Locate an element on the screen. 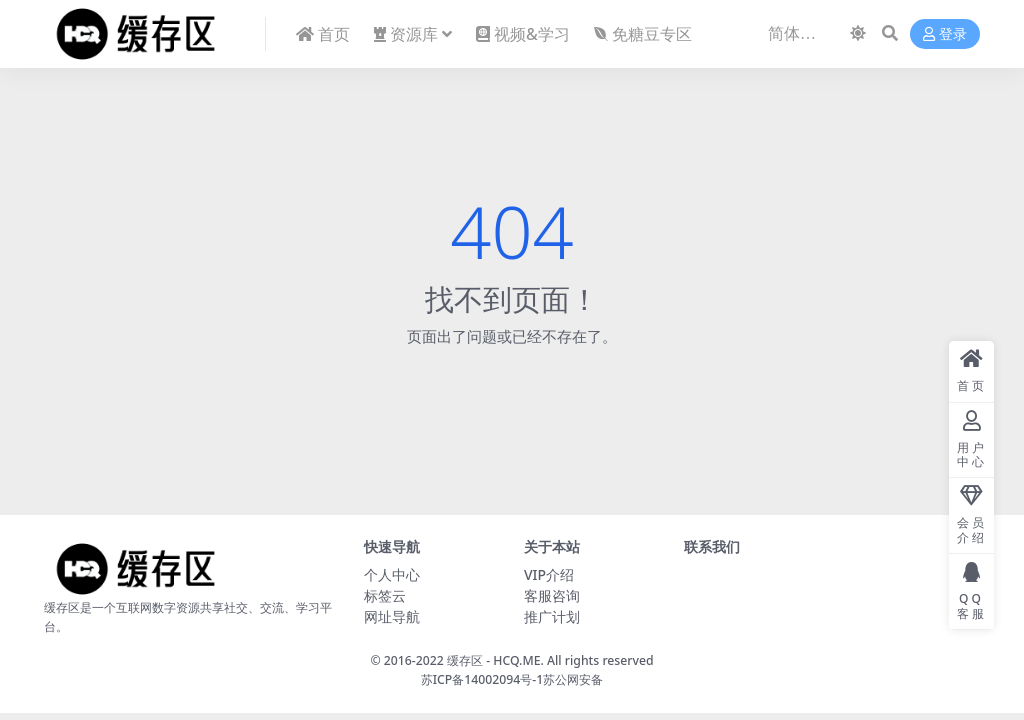  首页 is located at coordinates (323, 34).